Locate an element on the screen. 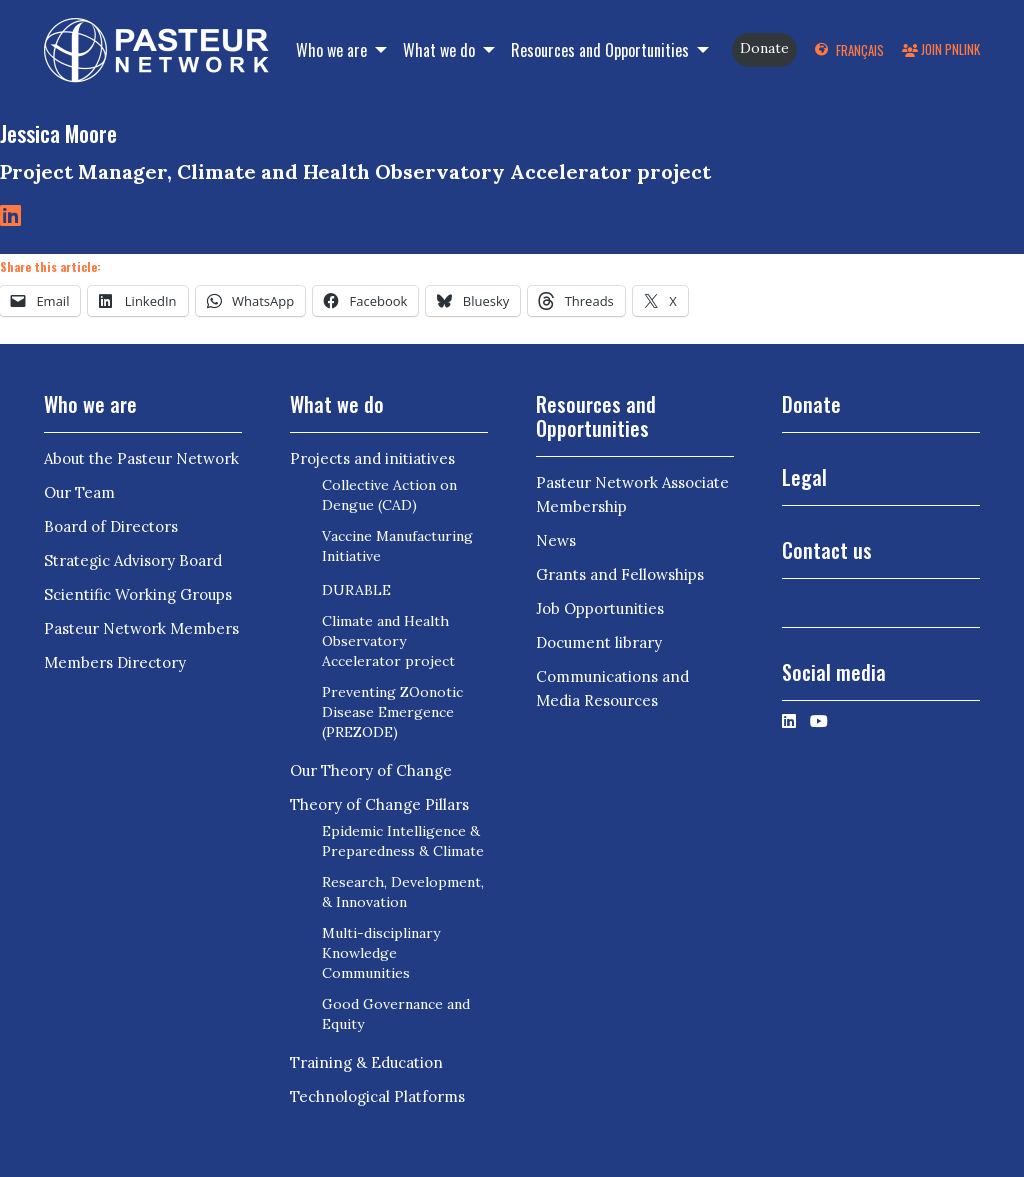  Members Directory is located at coordinates (115, 662).